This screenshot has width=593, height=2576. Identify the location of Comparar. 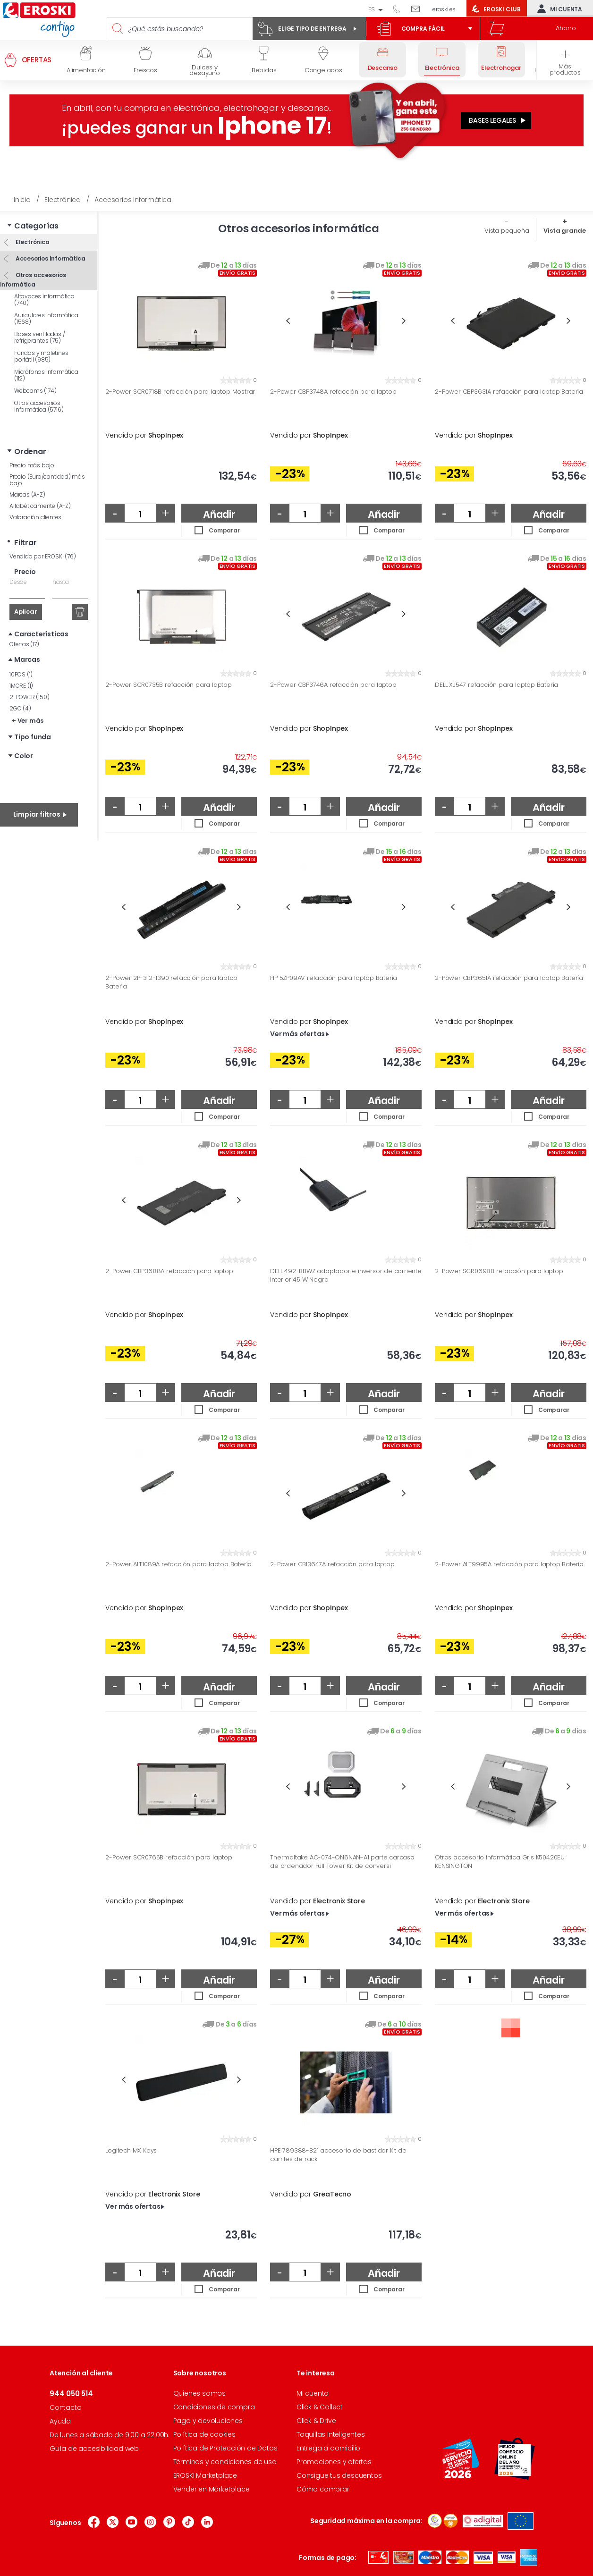
(224, 530).